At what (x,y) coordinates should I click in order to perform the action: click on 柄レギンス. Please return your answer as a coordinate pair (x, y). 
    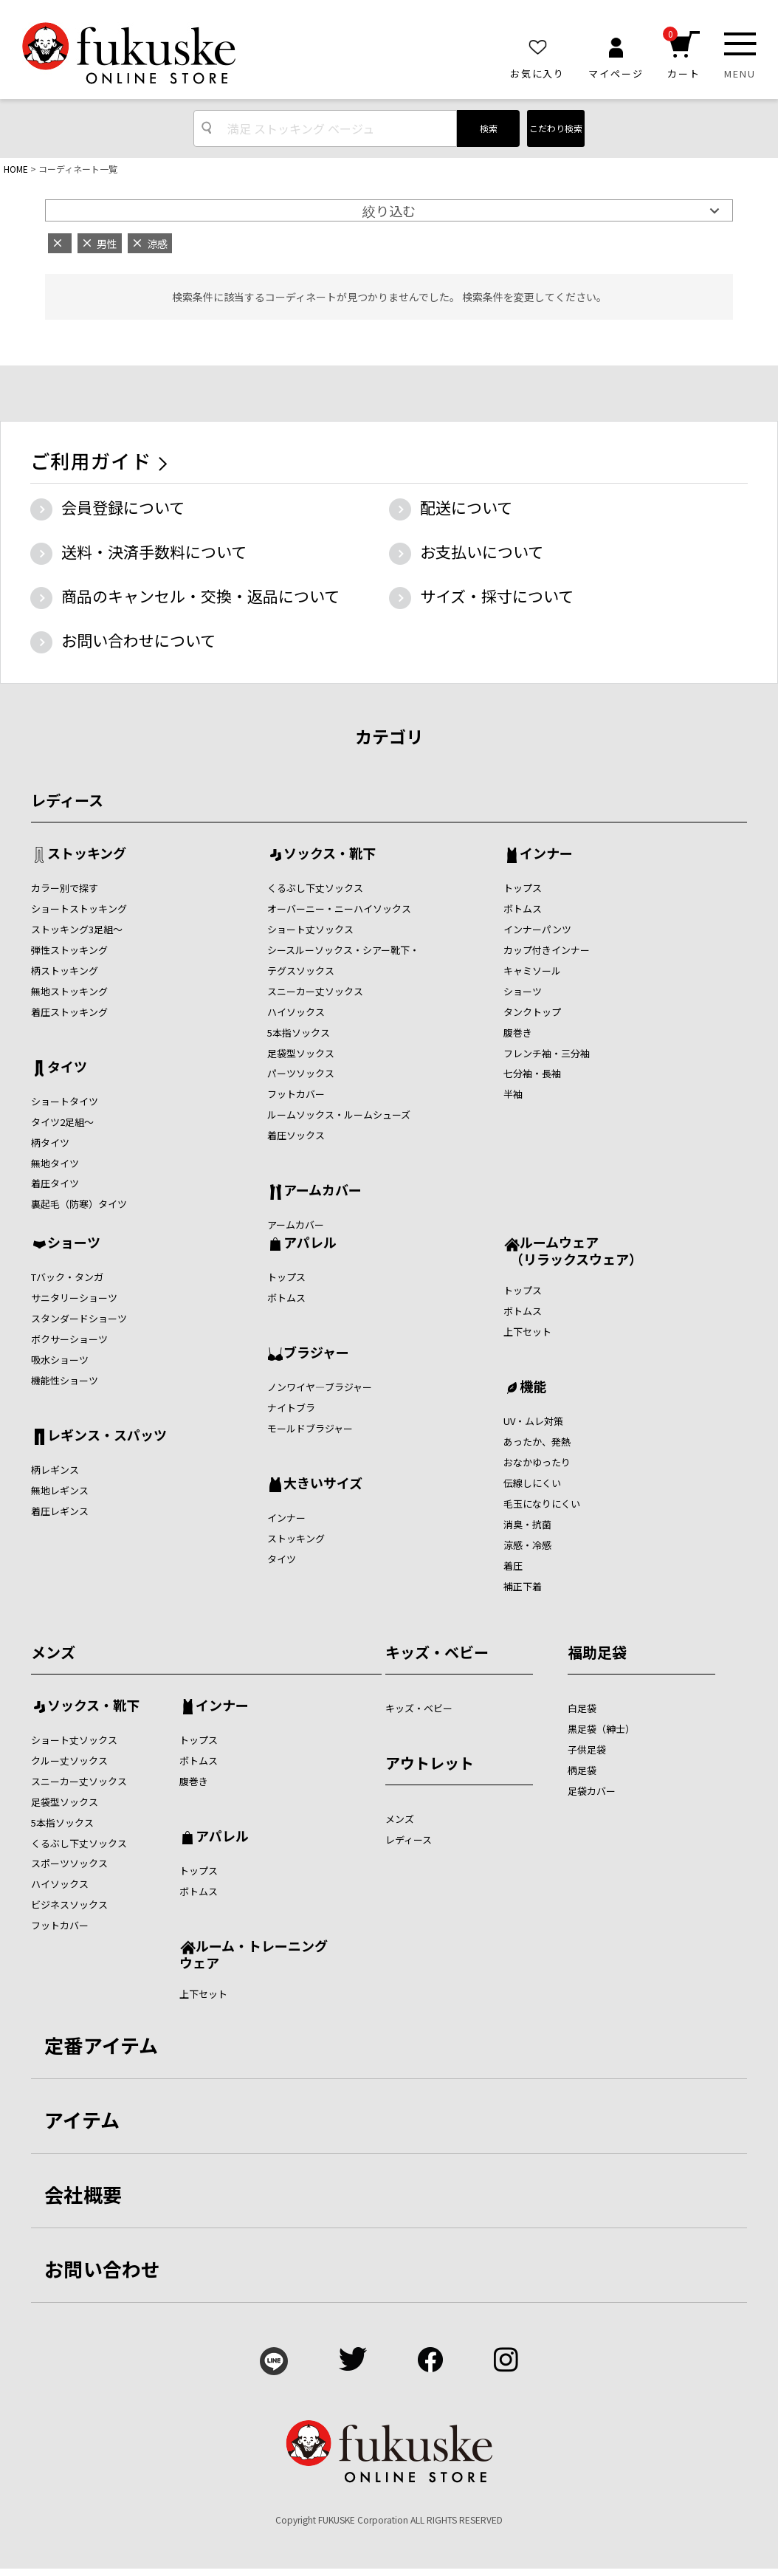
    Looking at the image, I should click on (55, 1470).